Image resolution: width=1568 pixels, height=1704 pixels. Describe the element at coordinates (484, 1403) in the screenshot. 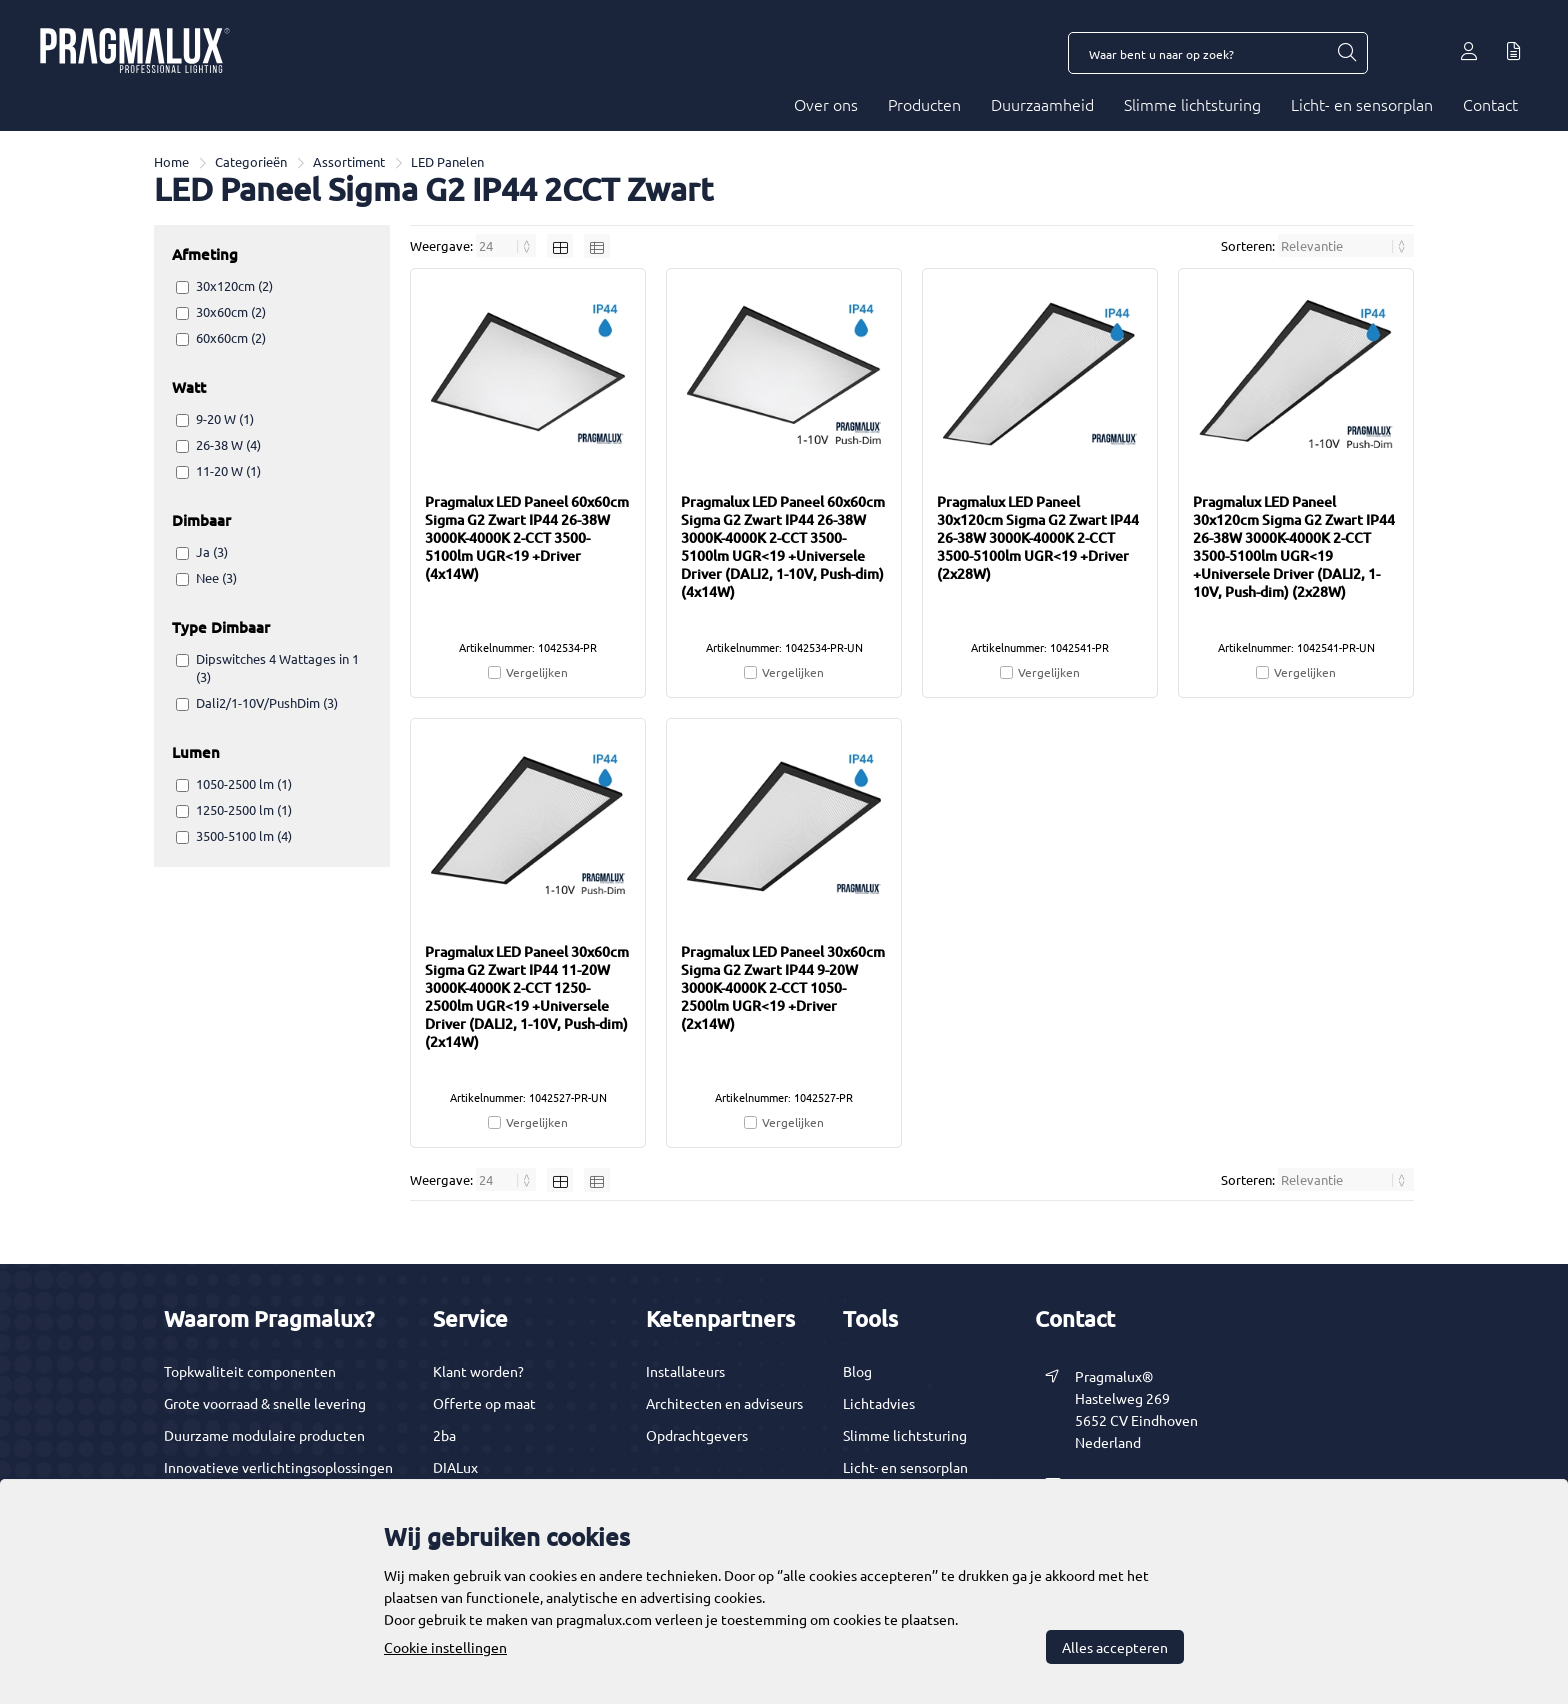

I see `Offerte op maat` at that location.